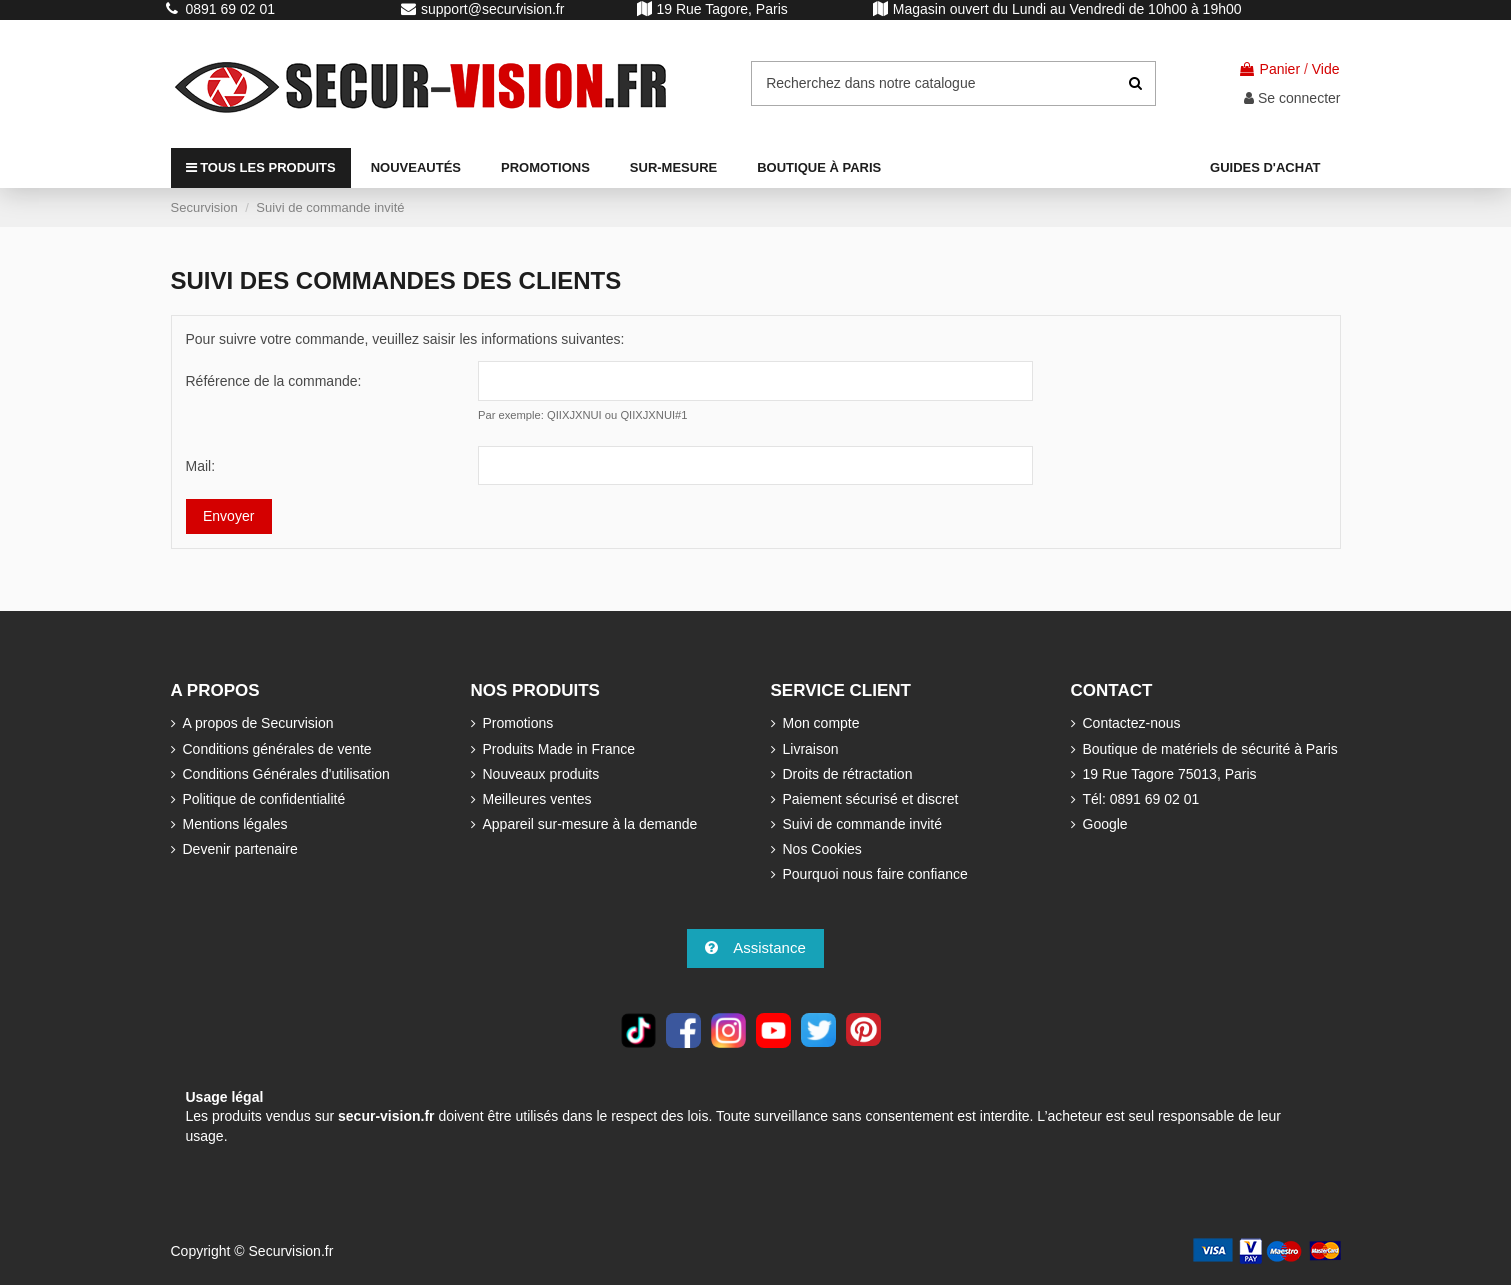 This screenshot has height=1285, width=1511. I want to click on Nouveaux produits, so click(541, 774).